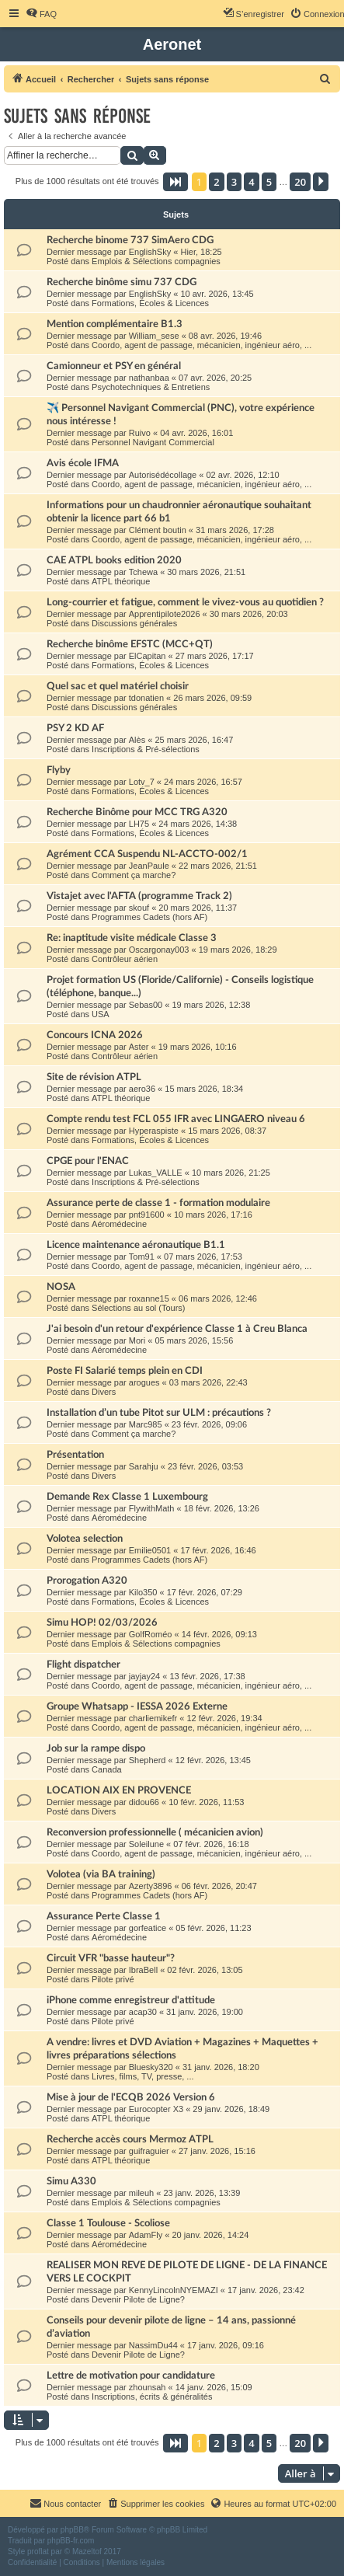  I want to click on Installation d’un tube Pitot sur ULM : précautions ?, so click(159, 1412).